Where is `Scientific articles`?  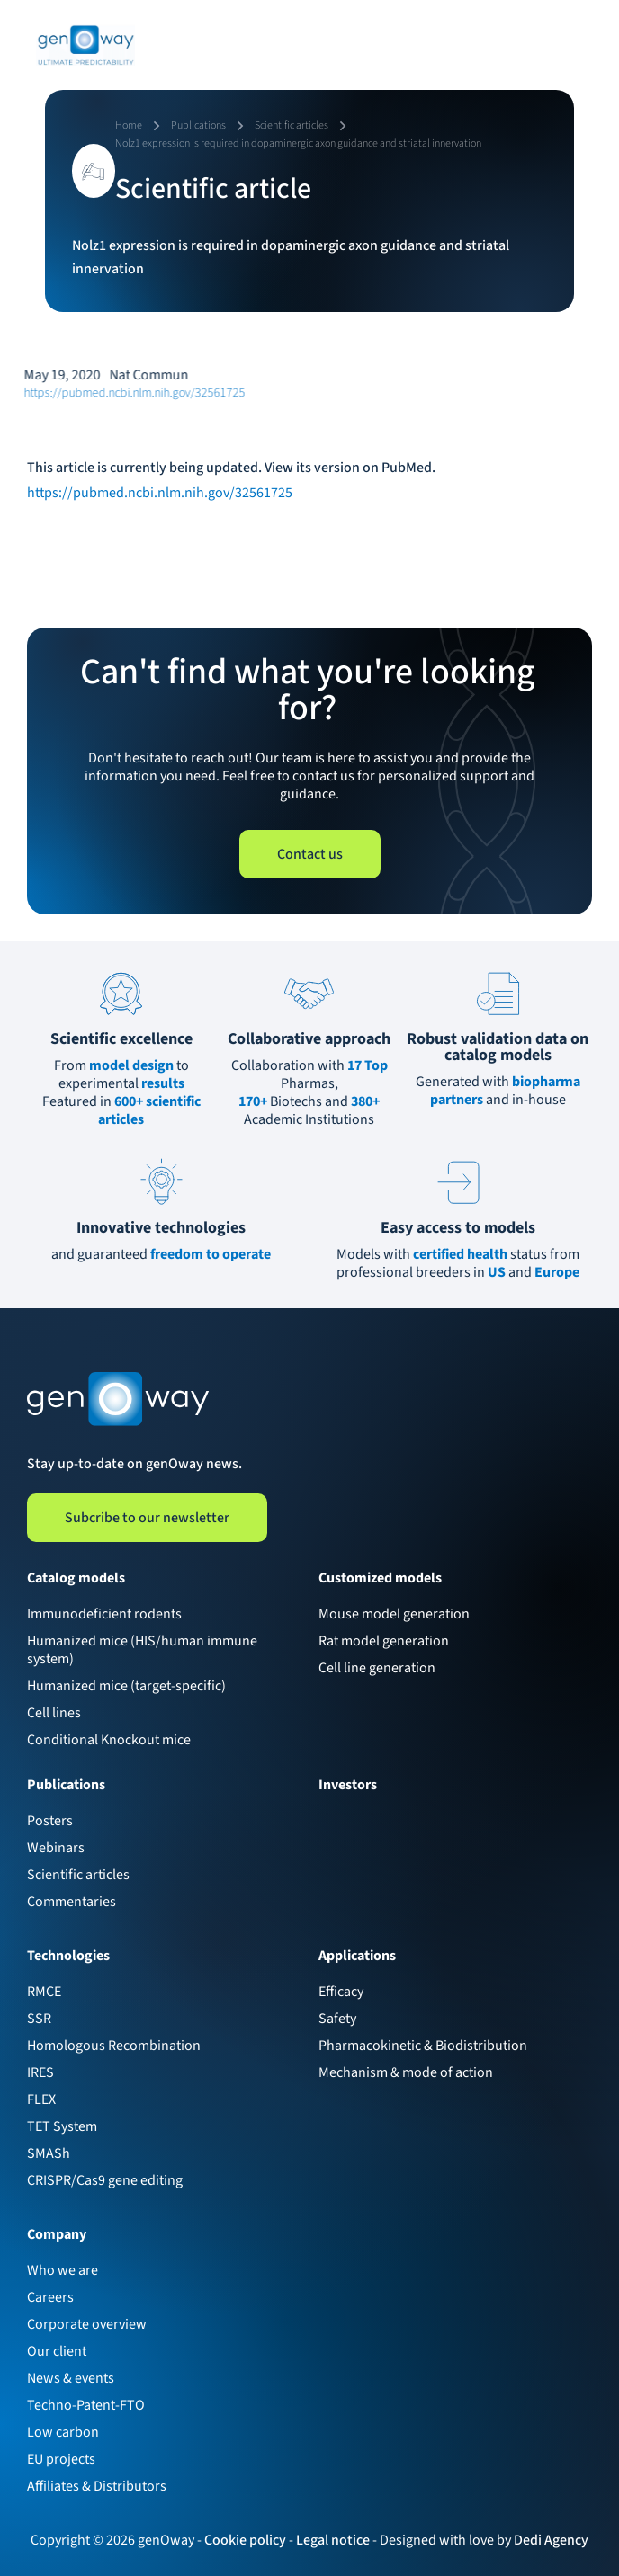
Scientific articles is located at coordinates (78, 1875).